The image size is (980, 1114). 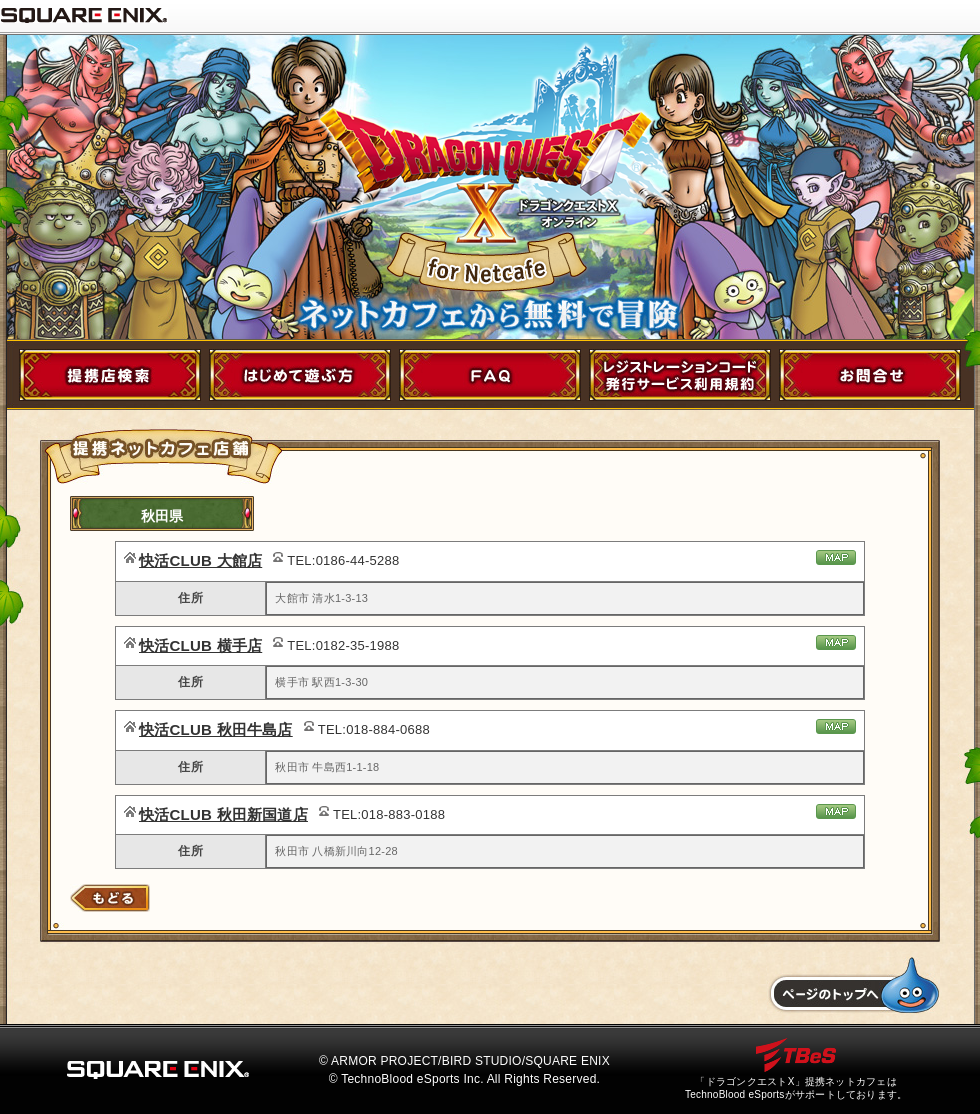 I want to click on 初めて遊ぶ方, so click(x=300, y=375).